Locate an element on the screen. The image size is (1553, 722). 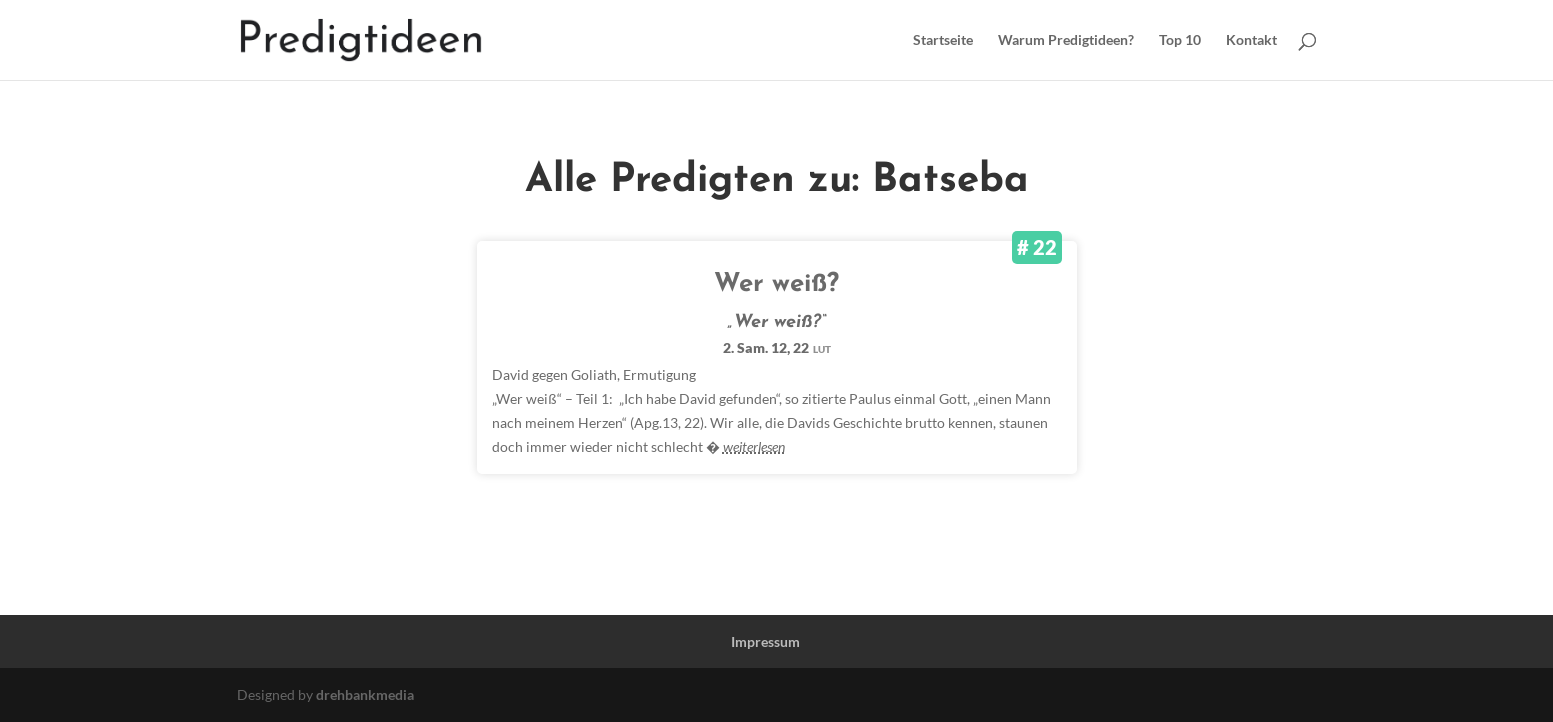
2. Sam. 12, 22 is located at coordinates (777, 347).